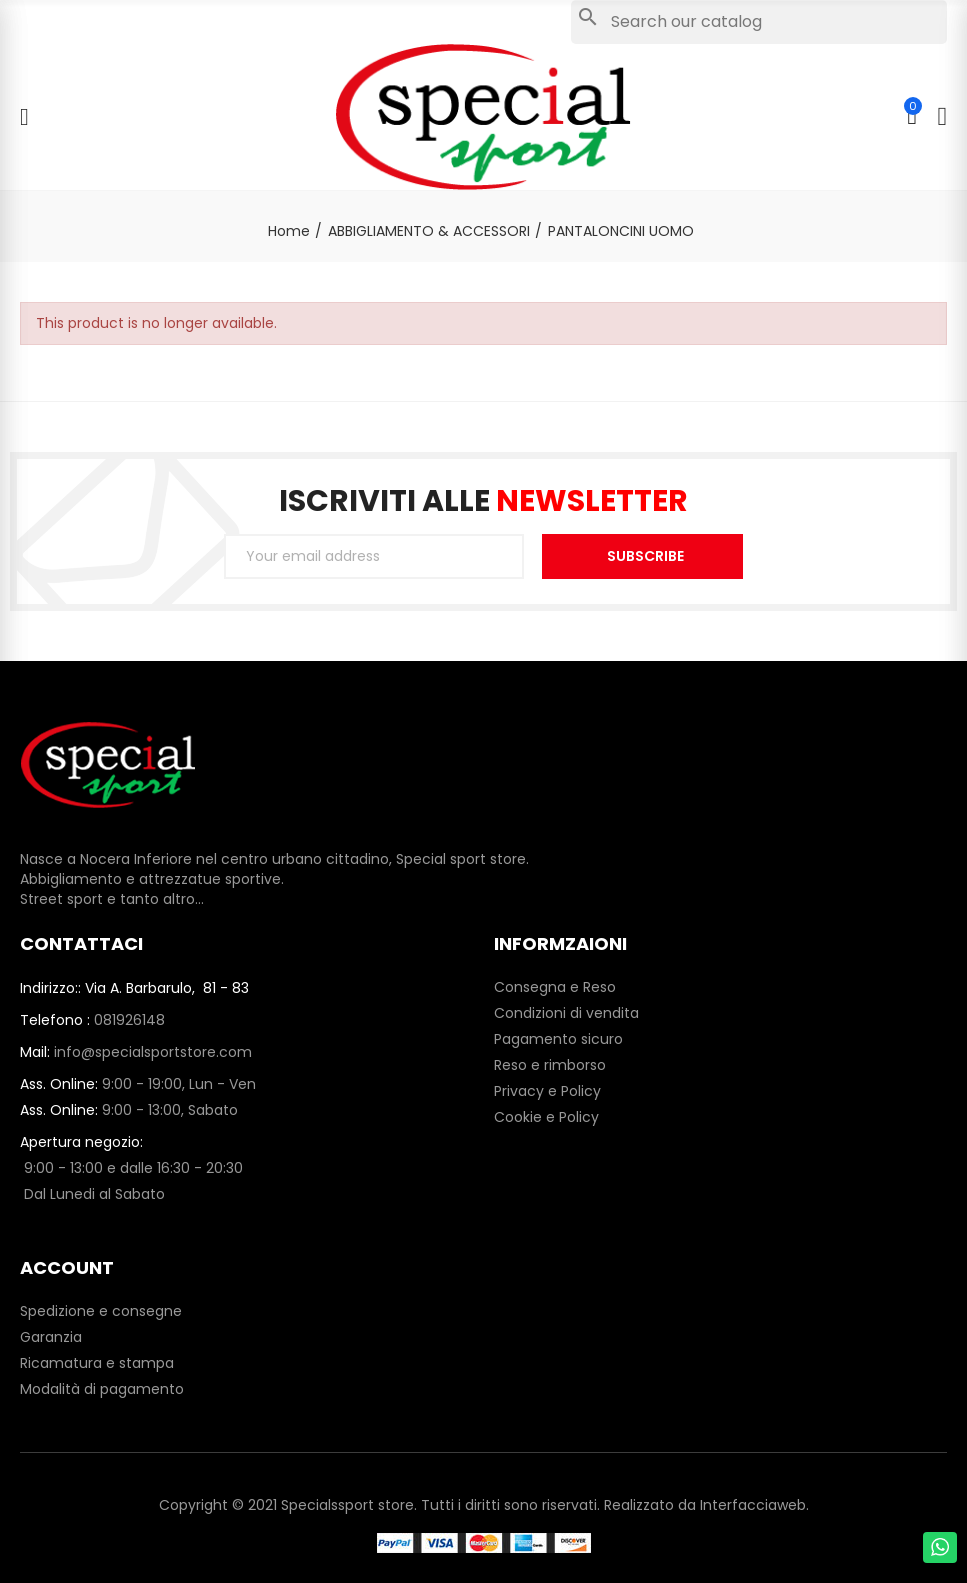  I want to click on [Search], so click(759, 22).